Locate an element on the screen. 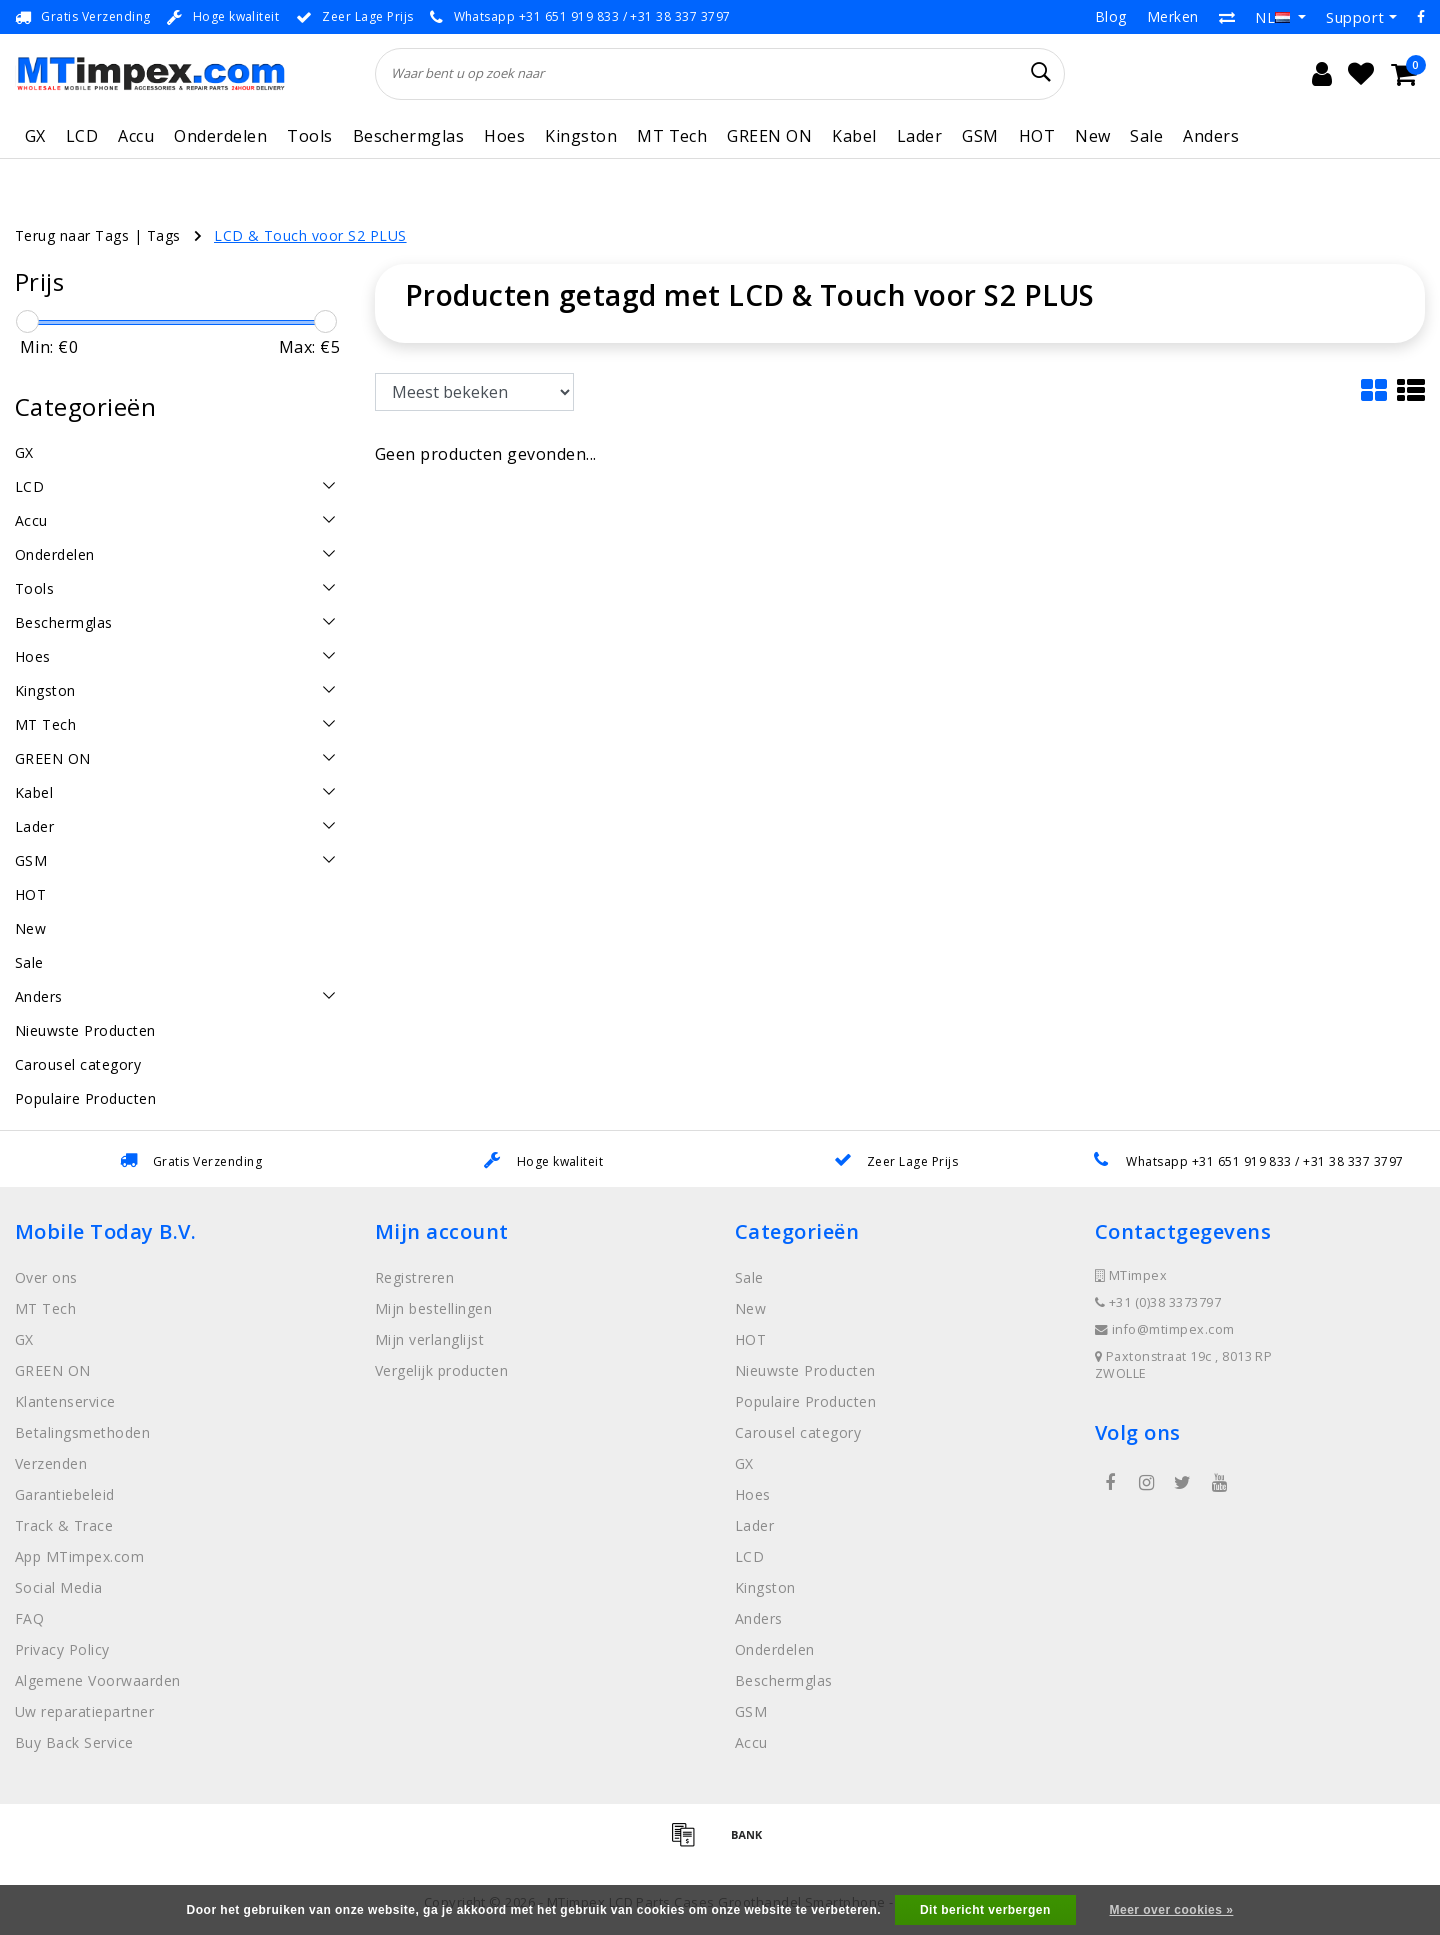 The width and height of the screenshot is (1440, 1935). Uw reparatiepartner is located at coordinates (84, 1711).